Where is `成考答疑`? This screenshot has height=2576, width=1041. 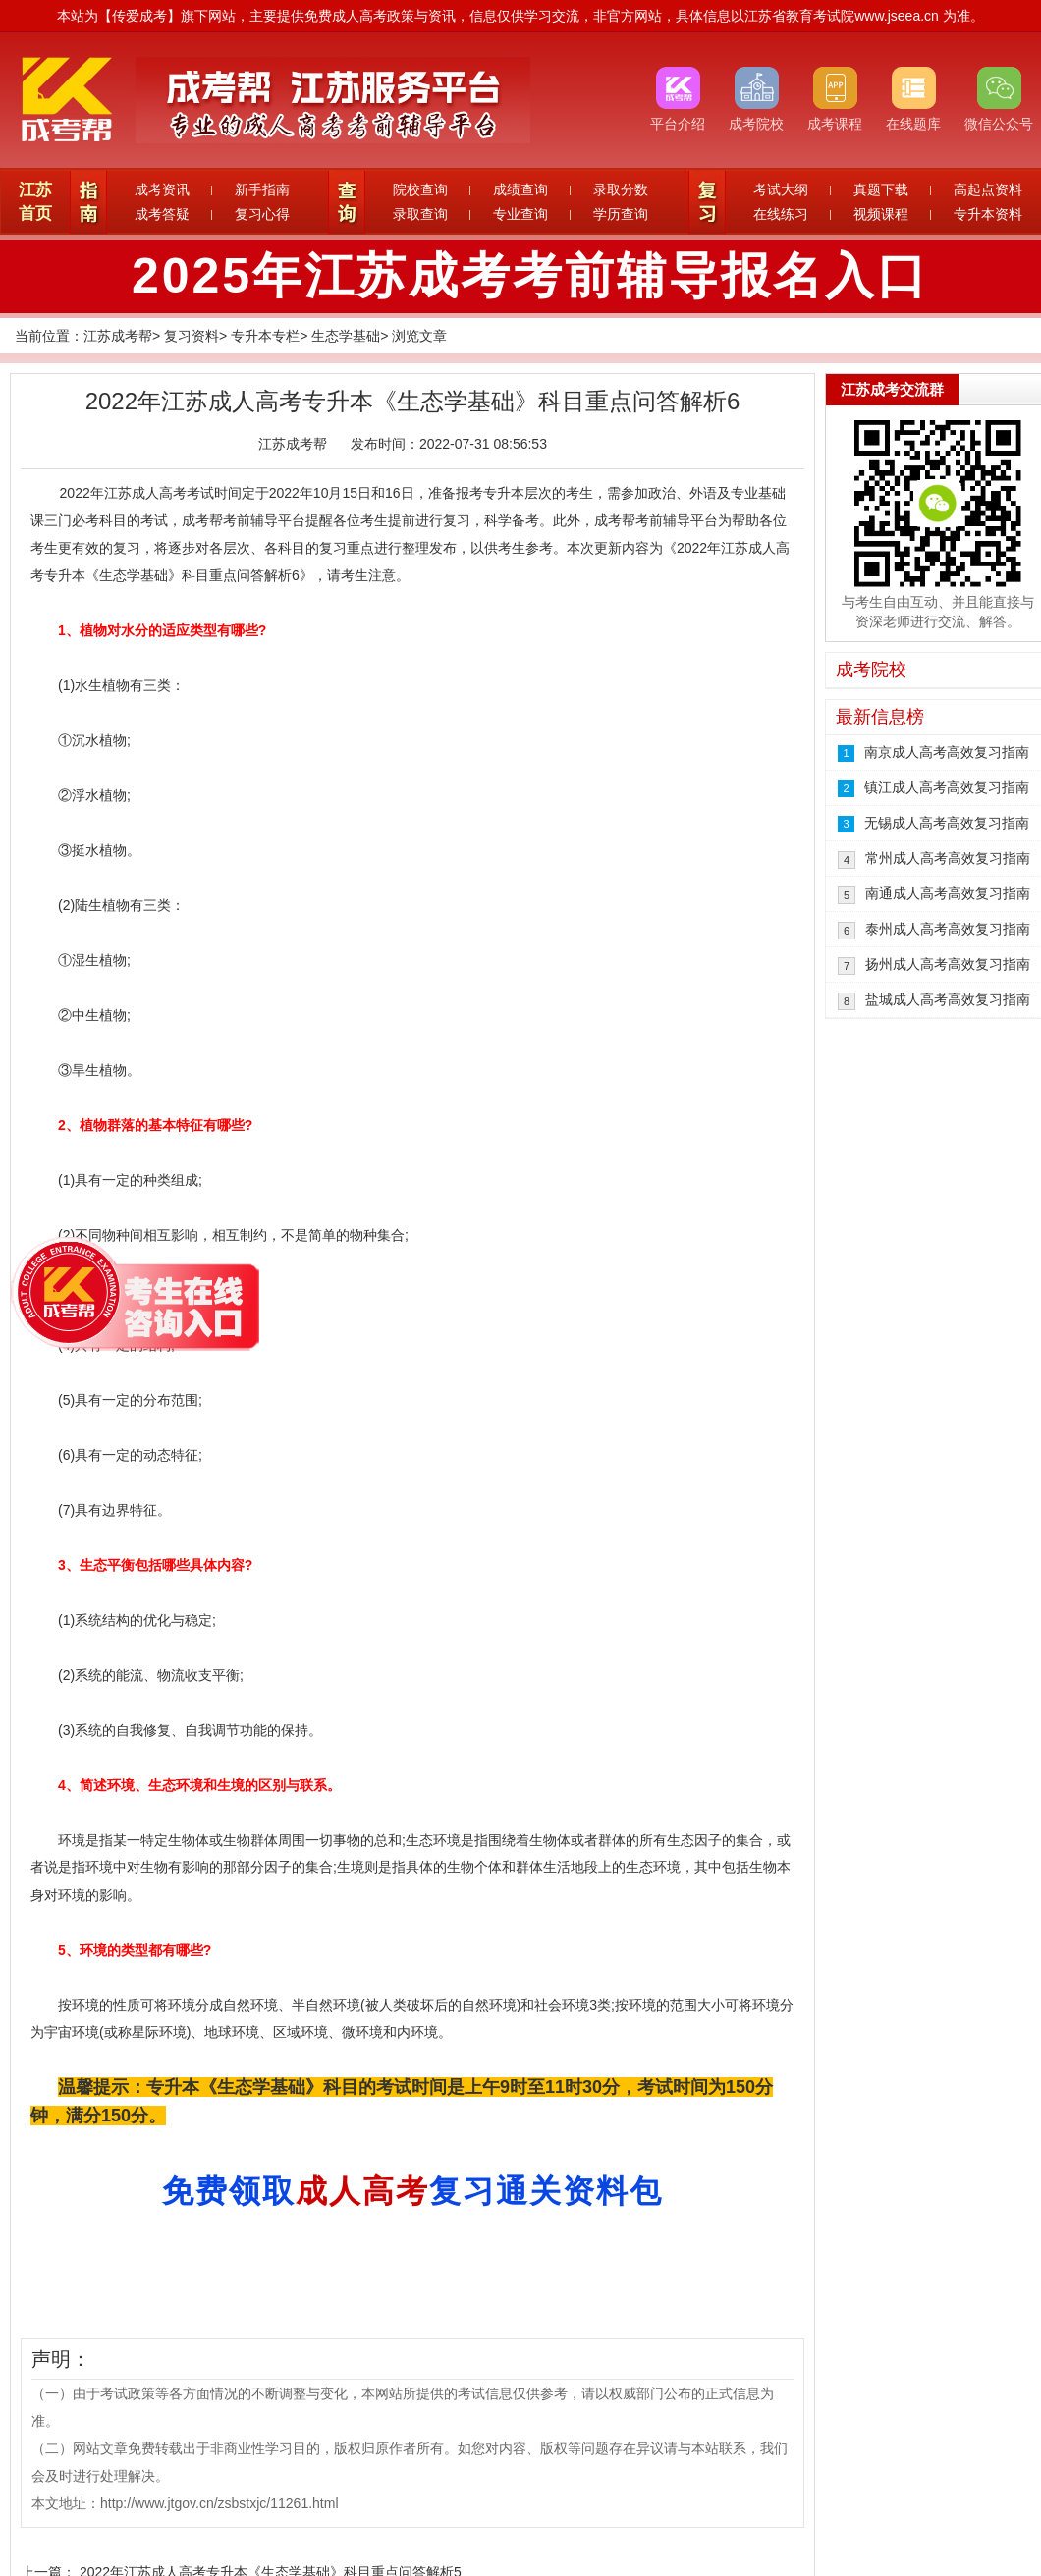
成考答疑 is located at coordinates (162, 214).